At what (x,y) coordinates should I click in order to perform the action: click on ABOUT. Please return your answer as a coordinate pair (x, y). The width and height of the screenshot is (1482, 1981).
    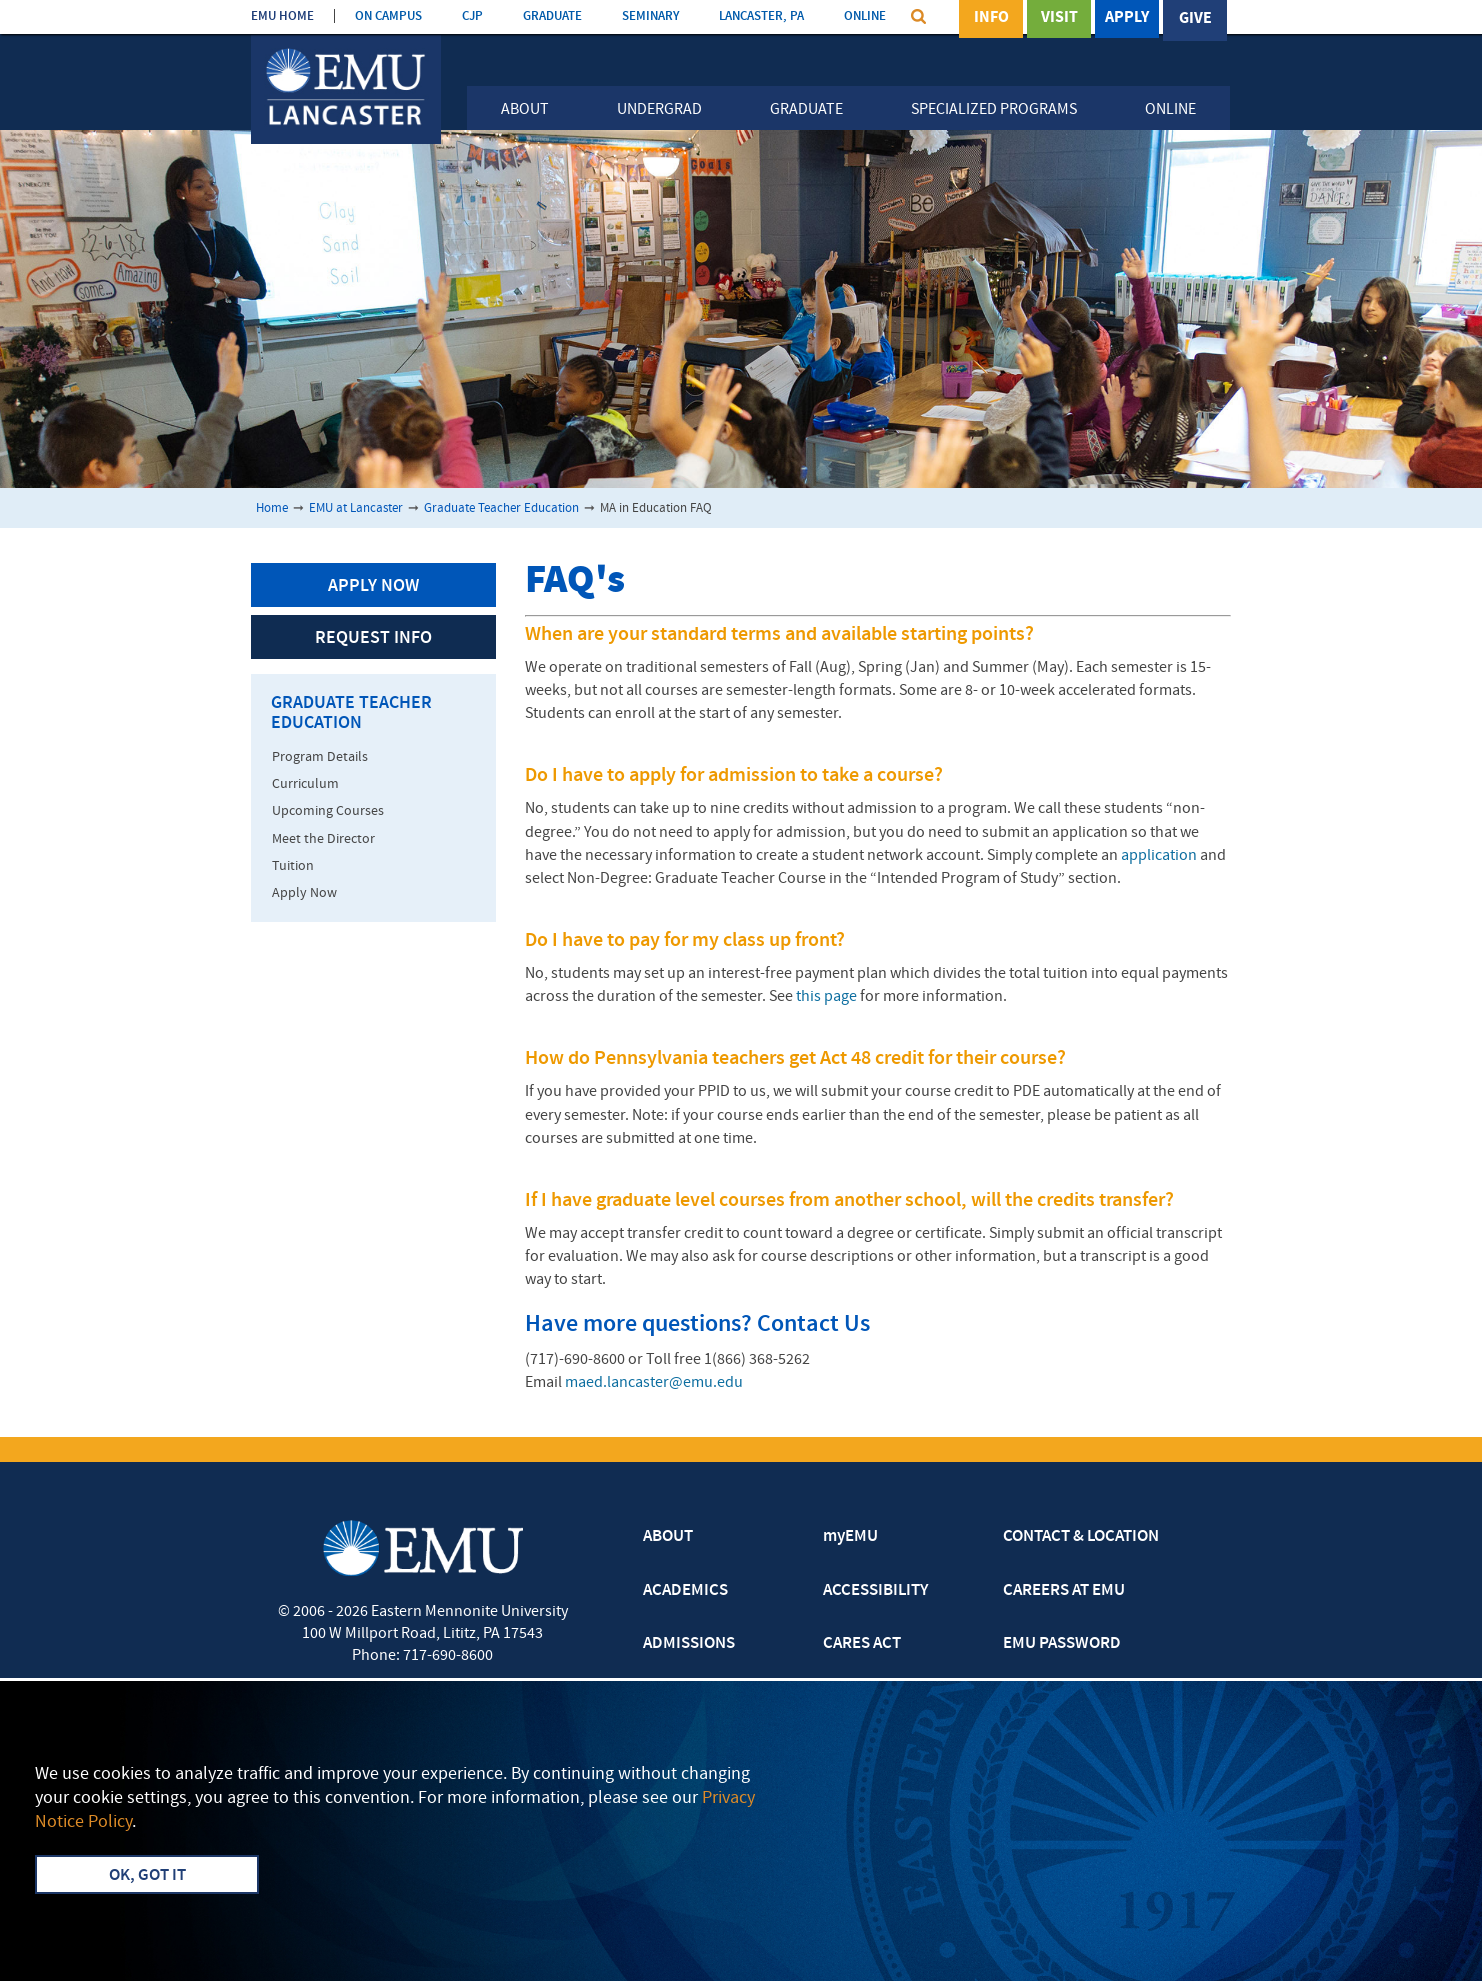
    Looking at the image, I should click on (668, 1537).